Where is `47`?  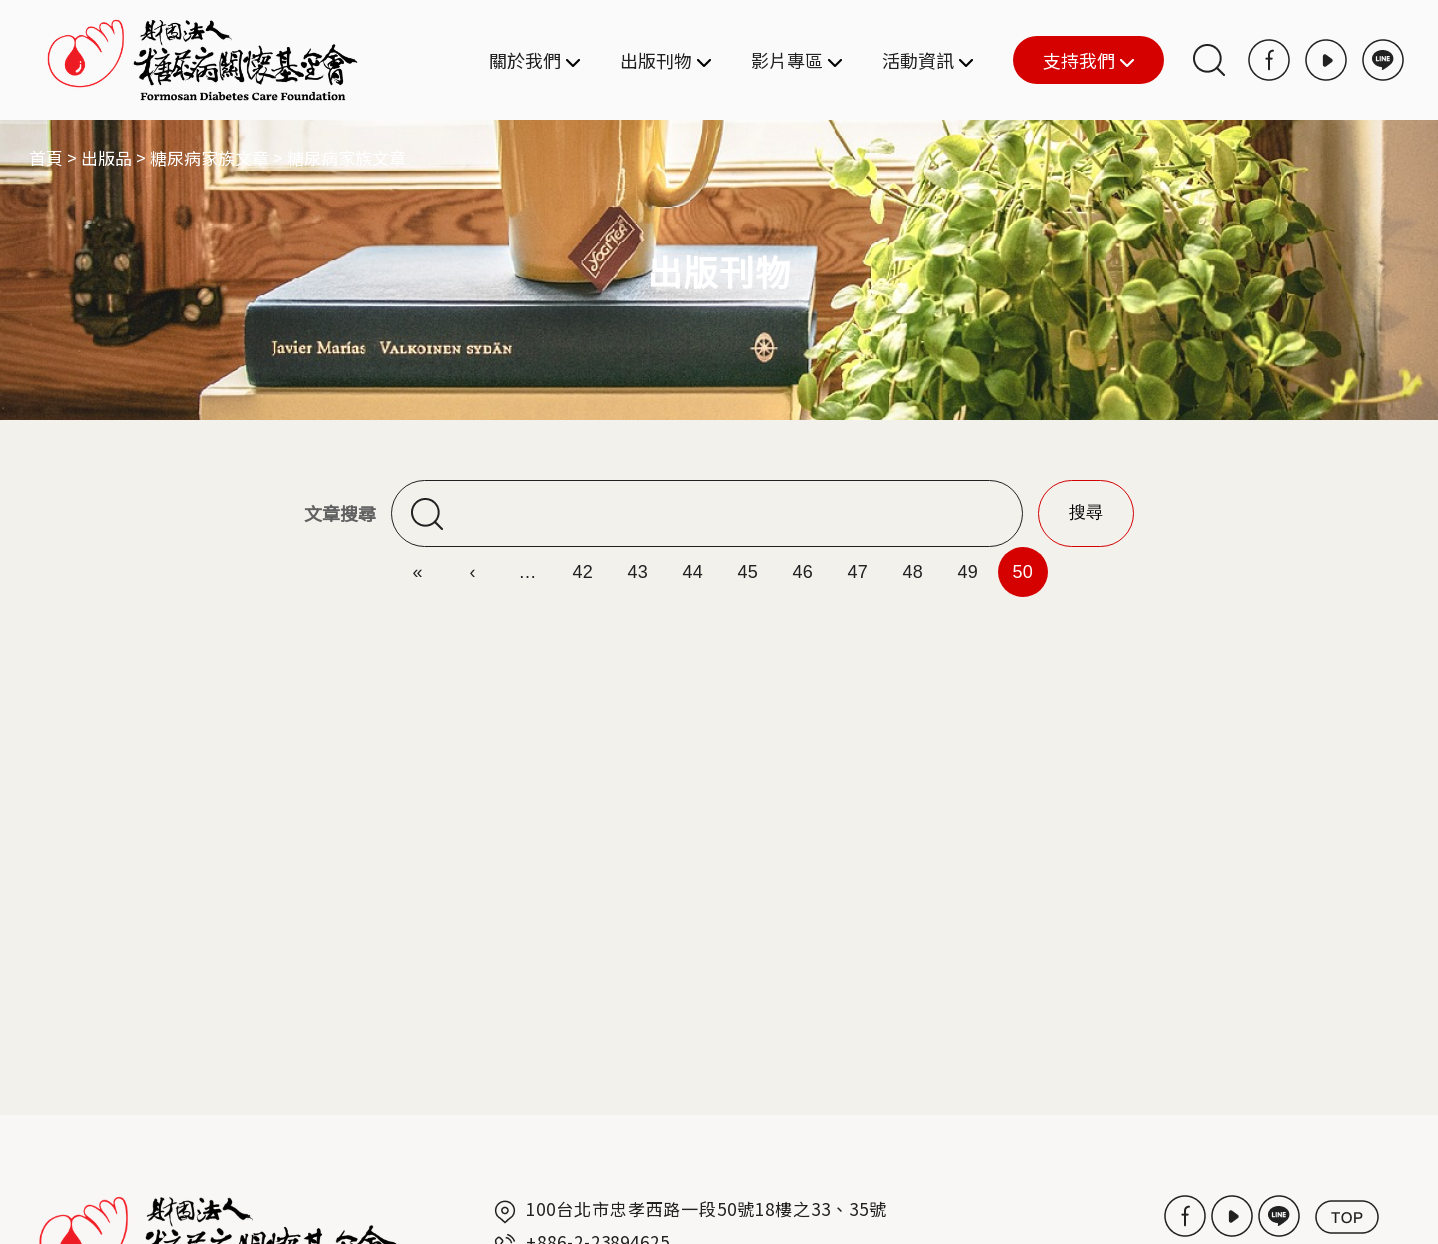 47 is located at coordinates (857, 572).